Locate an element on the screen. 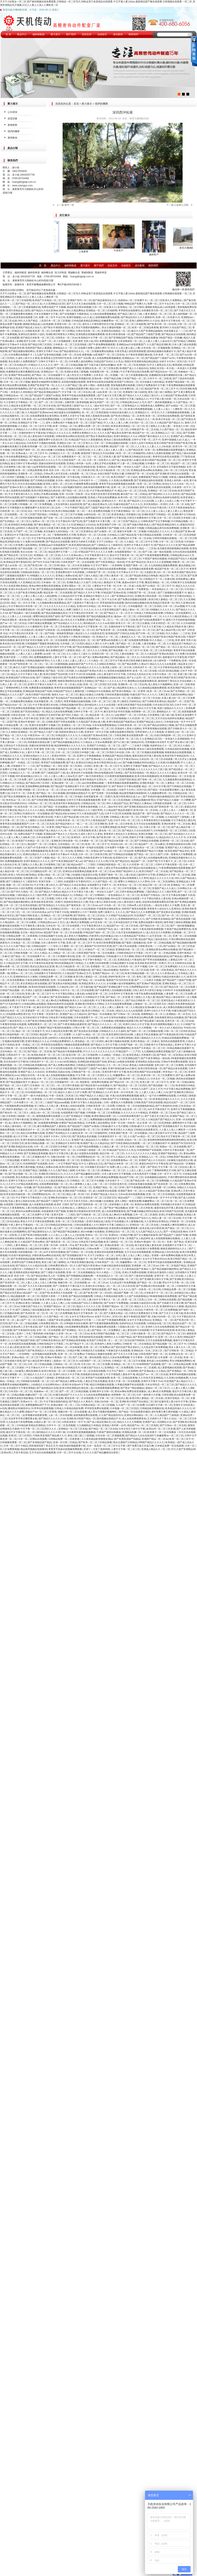  亚洲欧美日韩高清一区二区 is located at coordinates (62, 769).